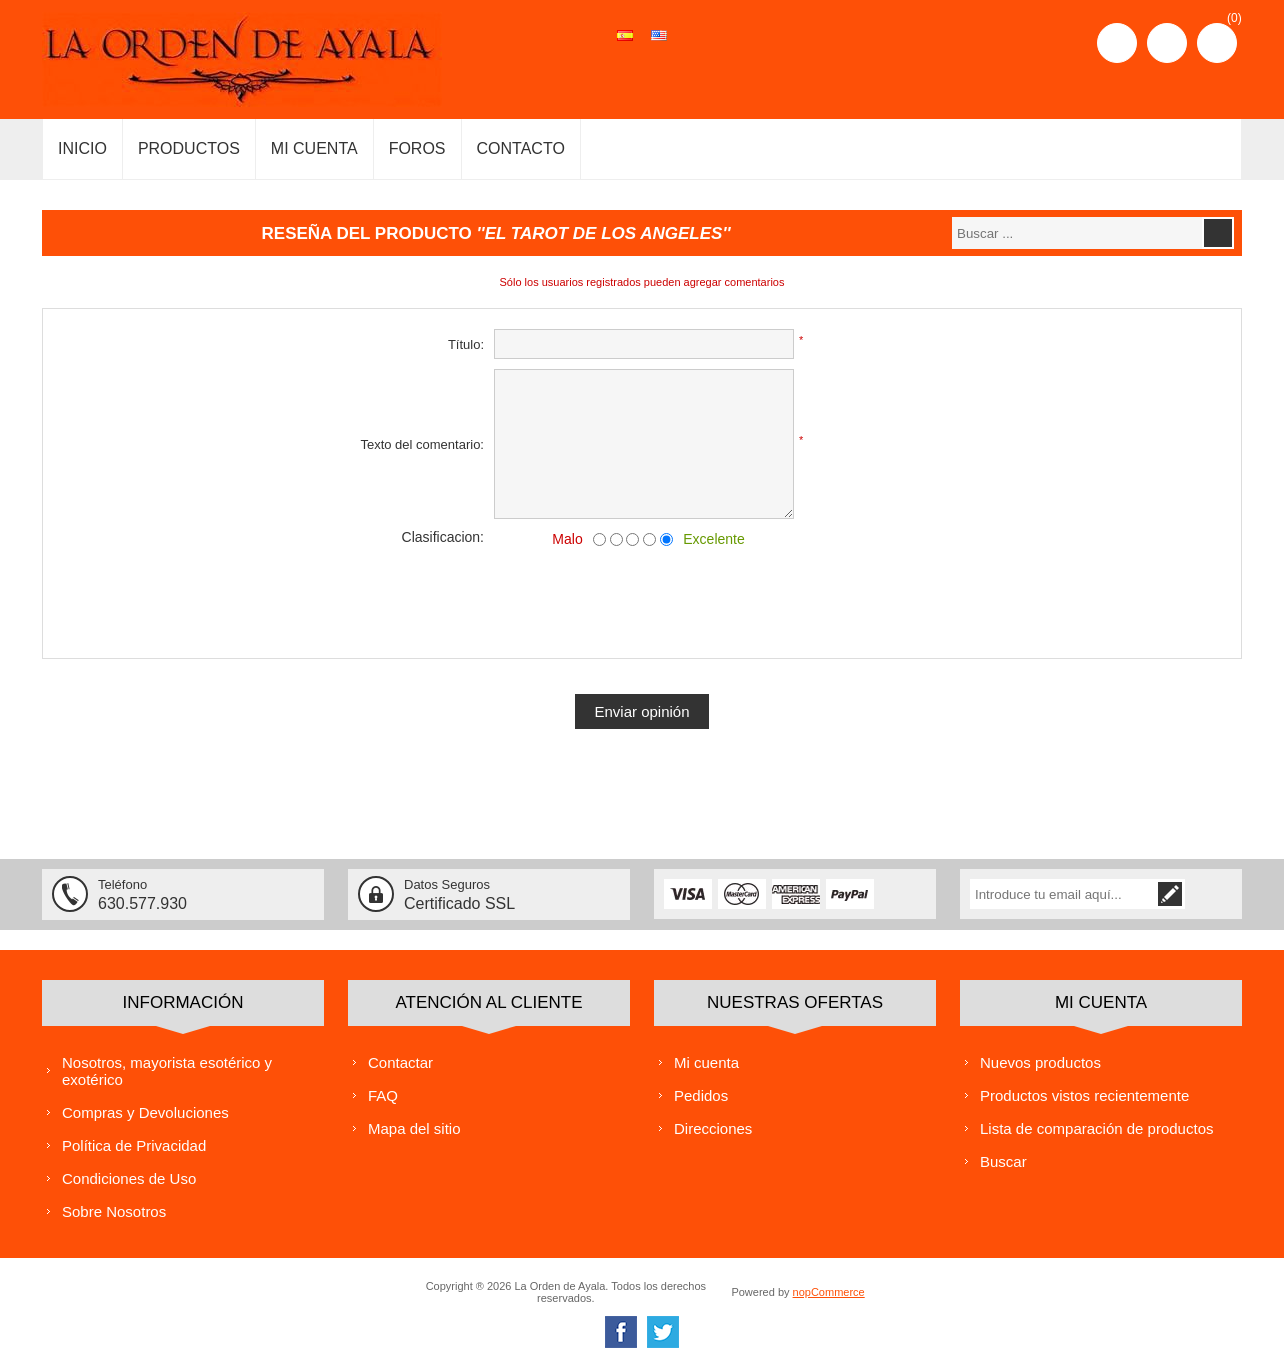  What do you see at coordinates (129, 1177) in the screenshot?
I see `Condiciones de Uso` at bounding box center [129, 1177].